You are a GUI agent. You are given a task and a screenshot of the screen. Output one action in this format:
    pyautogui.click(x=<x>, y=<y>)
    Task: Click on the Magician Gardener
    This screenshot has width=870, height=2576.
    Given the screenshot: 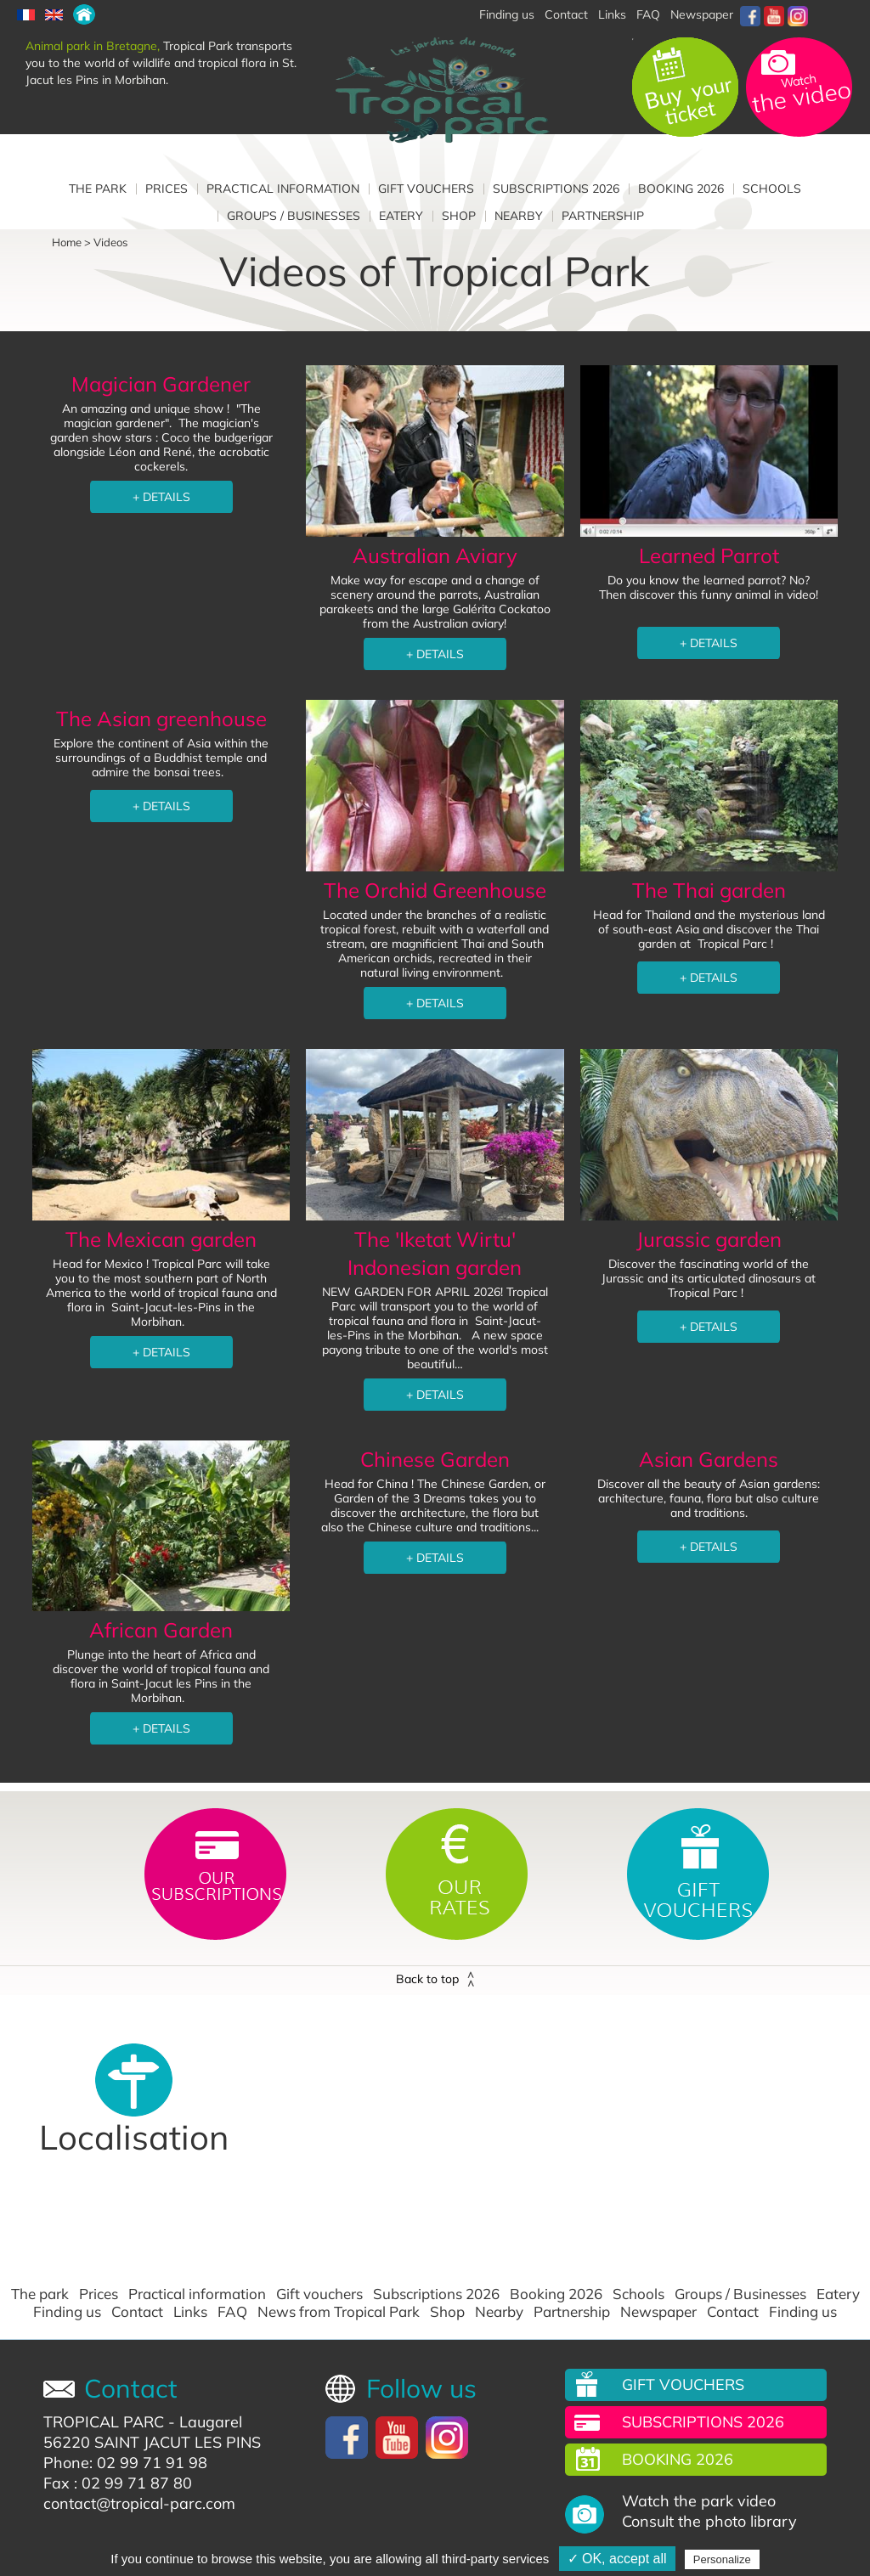 What is the action you would take?
    pyautogui.click(x=161, y=384)
    